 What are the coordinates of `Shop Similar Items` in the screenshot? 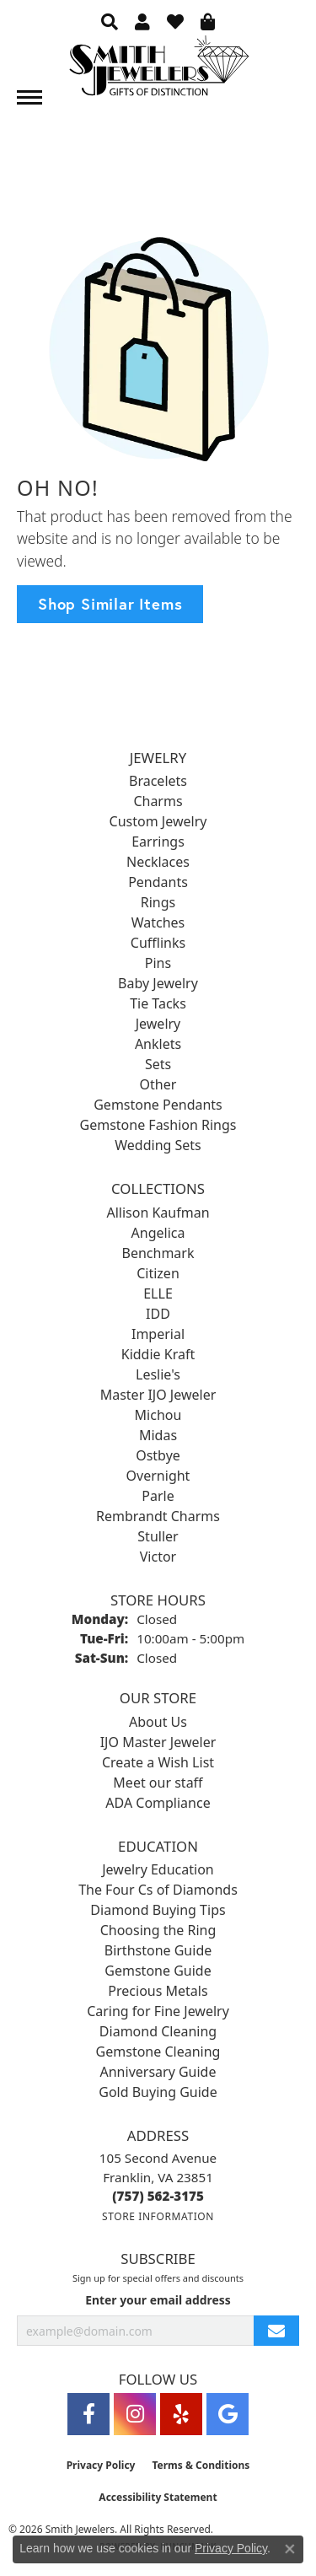 It's located at (110, 604).